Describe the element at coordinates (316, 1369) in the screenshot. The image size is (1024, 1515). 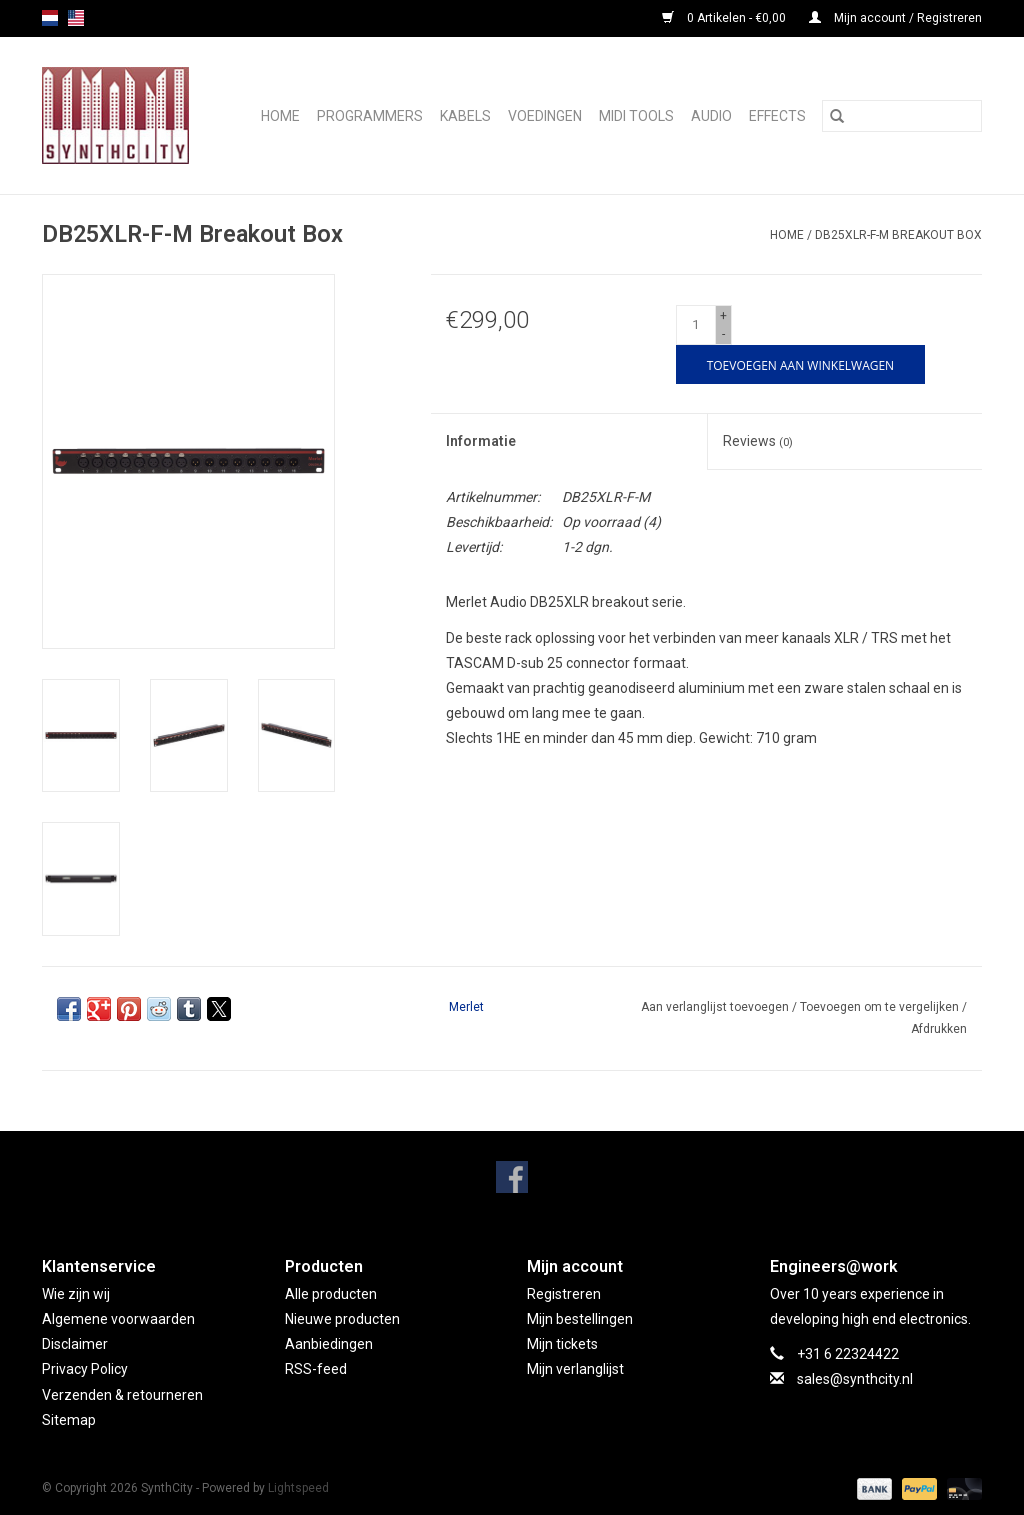
I see `RSS-feed` at that location.